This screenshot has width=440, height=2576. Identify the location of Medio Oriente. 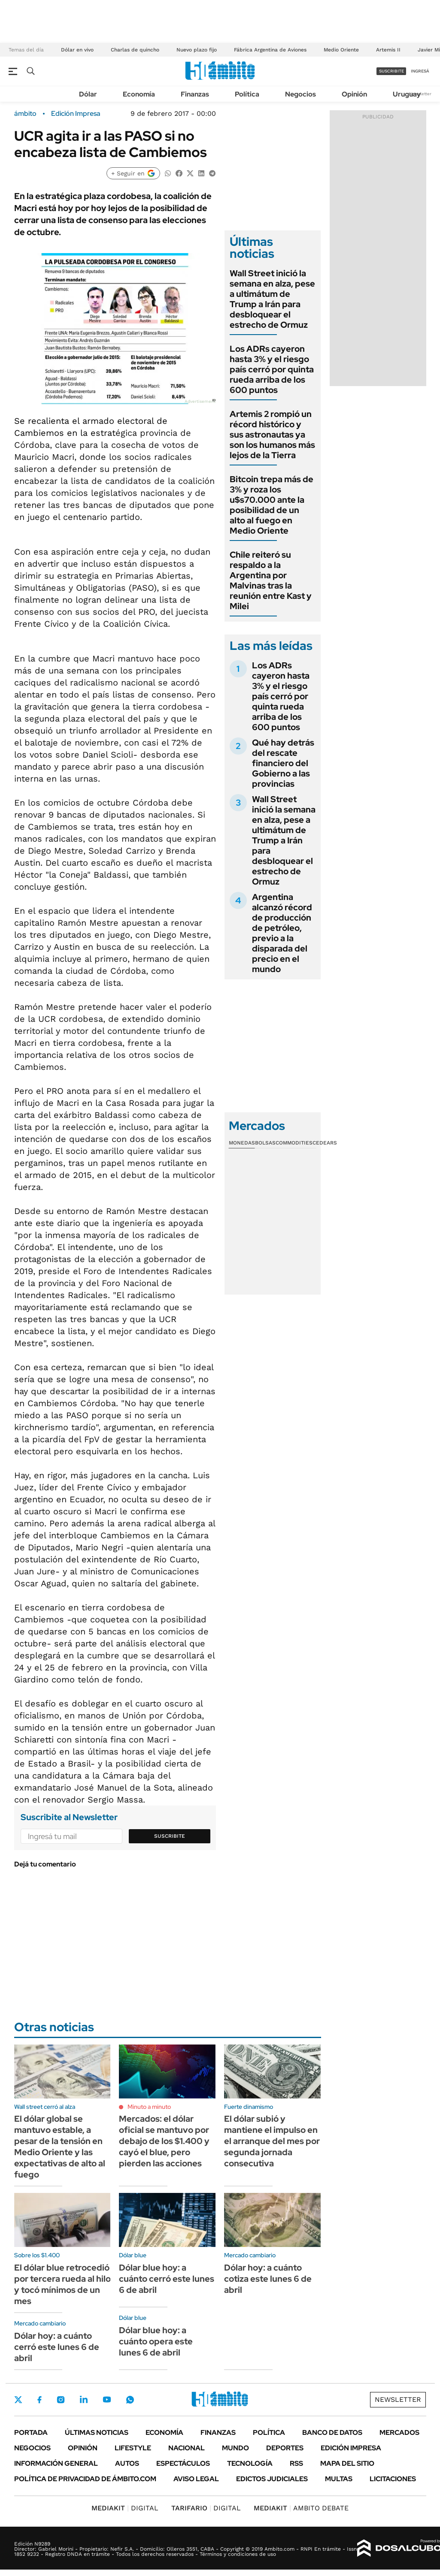
(341, 50).